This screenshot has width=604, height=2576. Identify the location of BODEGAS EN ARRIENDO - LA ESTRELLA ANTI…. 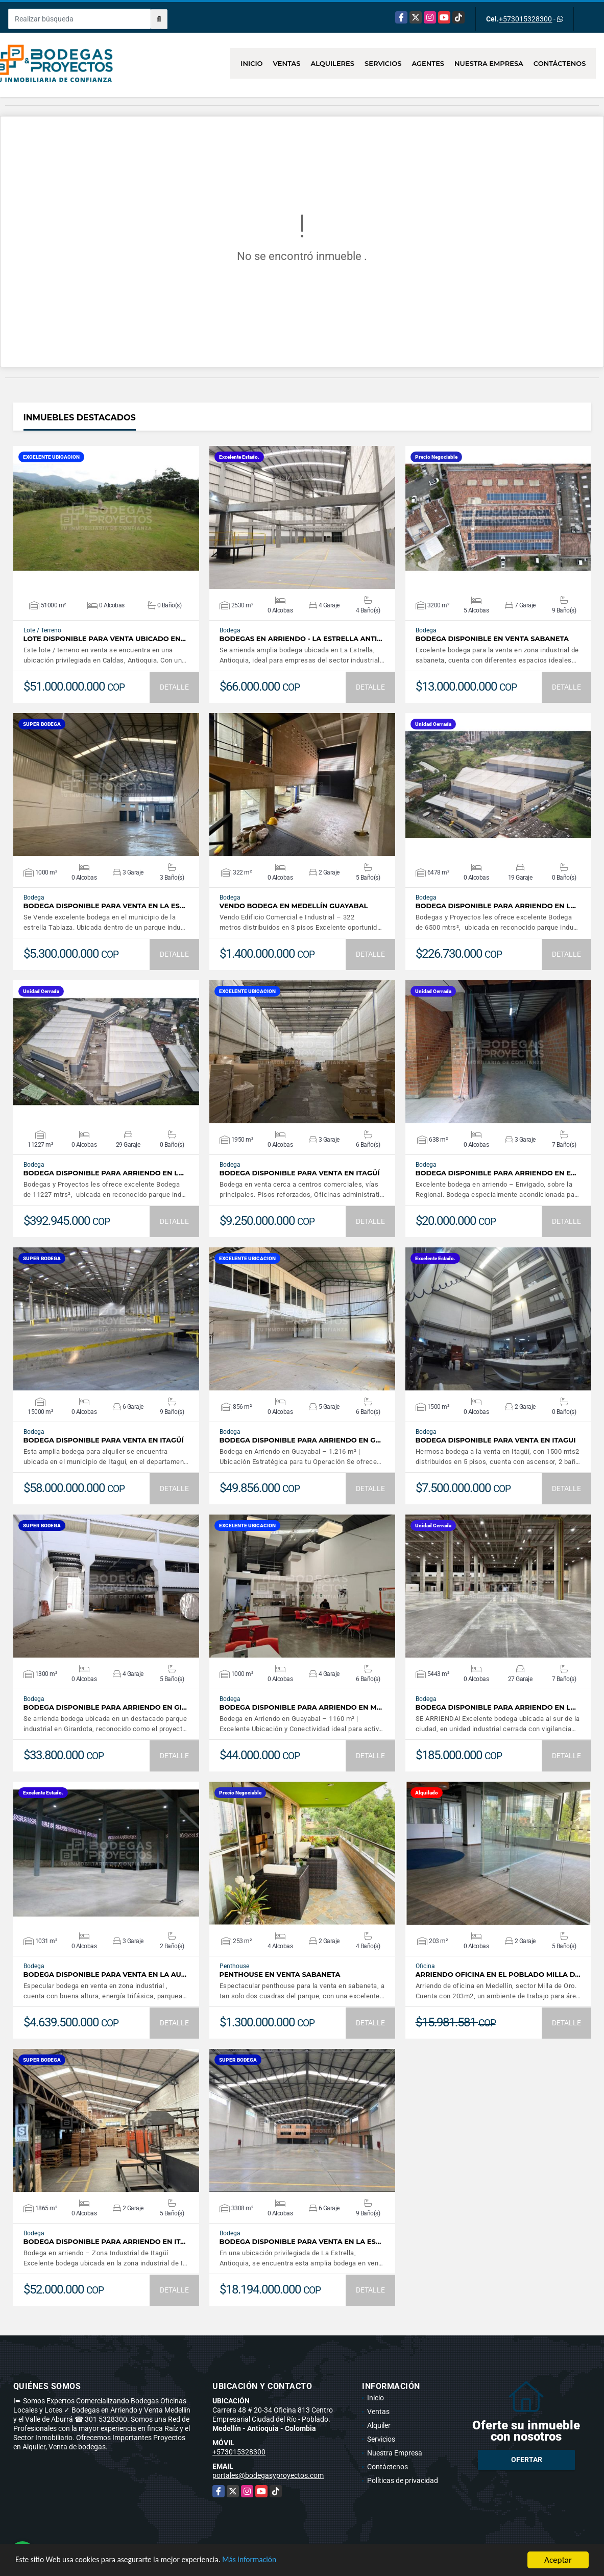
(301, 639).